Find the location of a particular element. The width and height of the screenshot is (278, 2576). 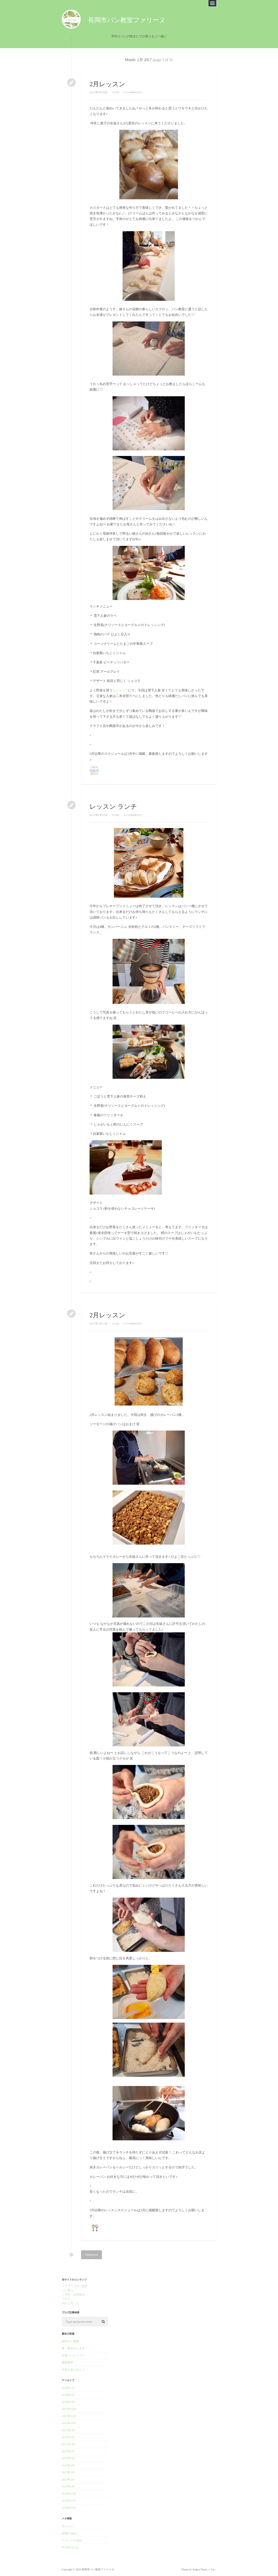

2017年5月 is located at coordinates (68, 2456).